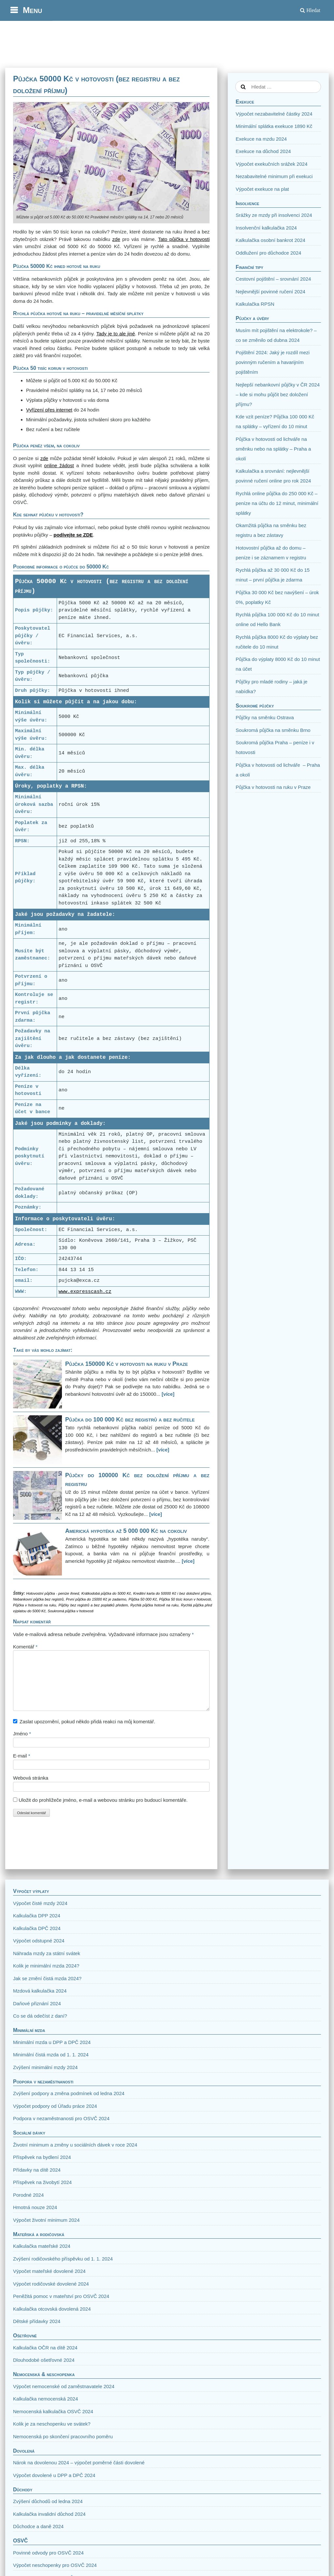 The width and height of the screenshot is (334, 2576). What do you see at coordinates (45, 2347) in the screenshot?
I see `Kalkulačka OČR na dítě 2024` at bounding box center [45, 2347].